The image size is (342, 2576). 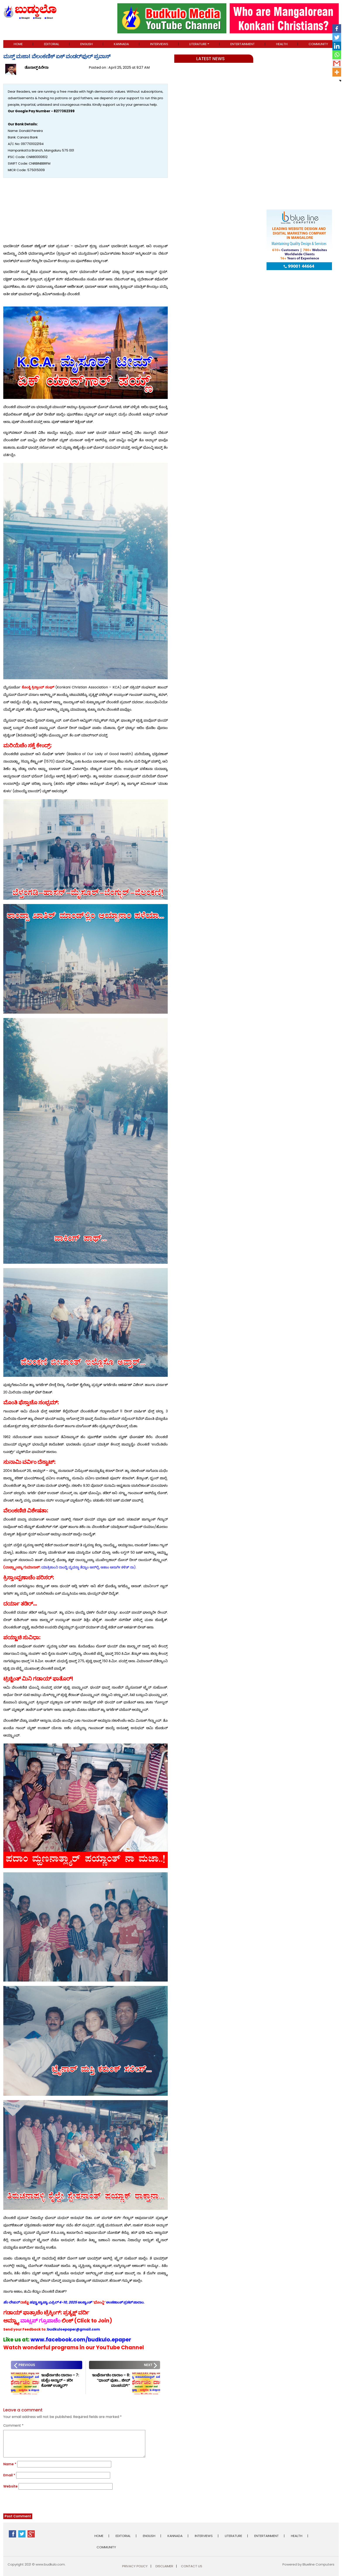 I want to click on ENGLISH, so click(x=86, y=44).